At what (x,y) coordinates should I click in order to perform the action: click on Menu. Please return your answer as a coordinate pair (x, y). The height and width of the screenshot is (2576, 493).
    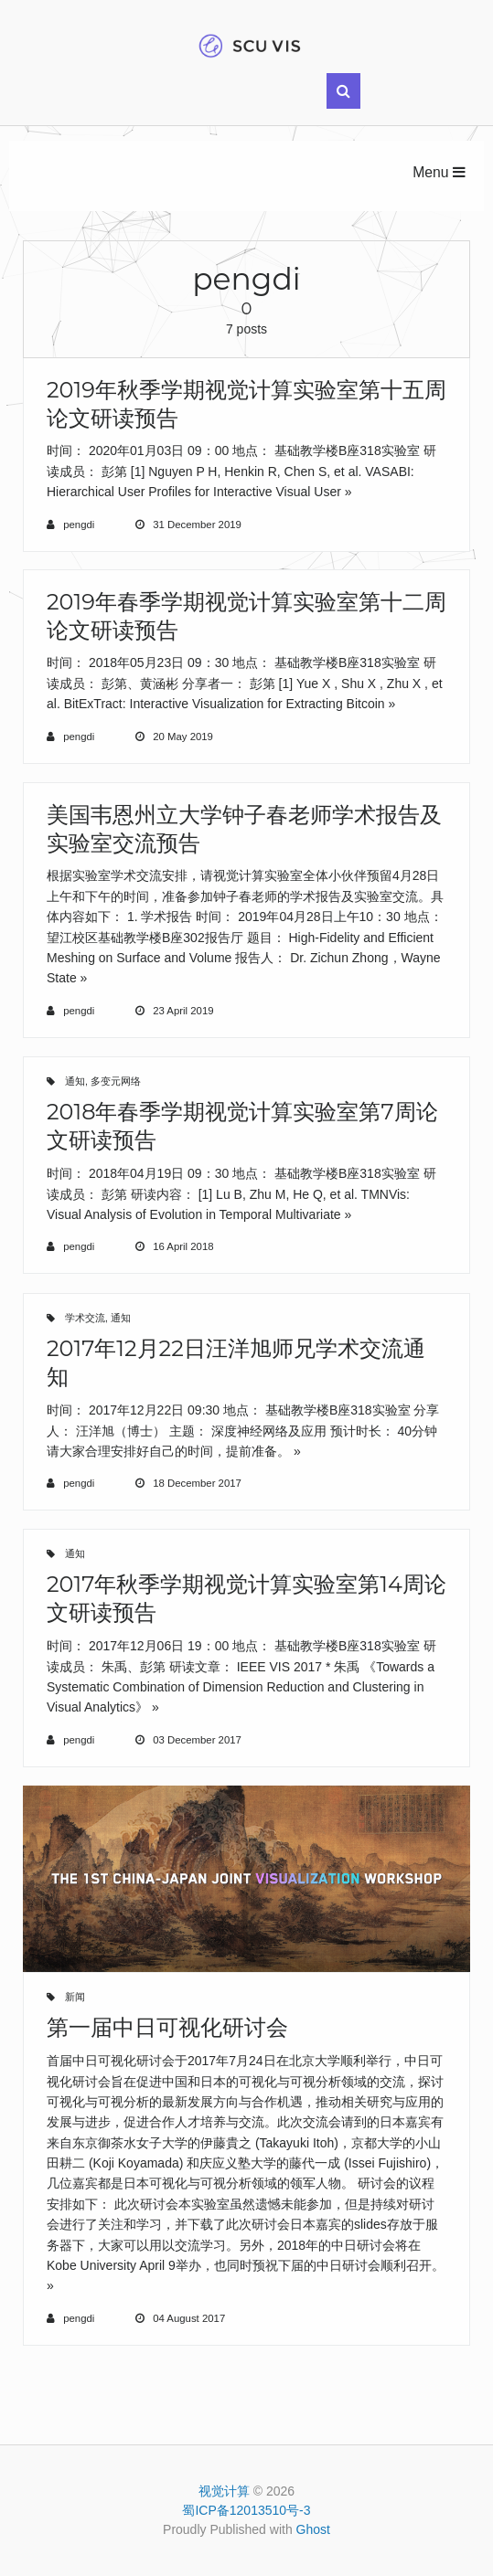
    Looking at the image, I should click on (439, 172).